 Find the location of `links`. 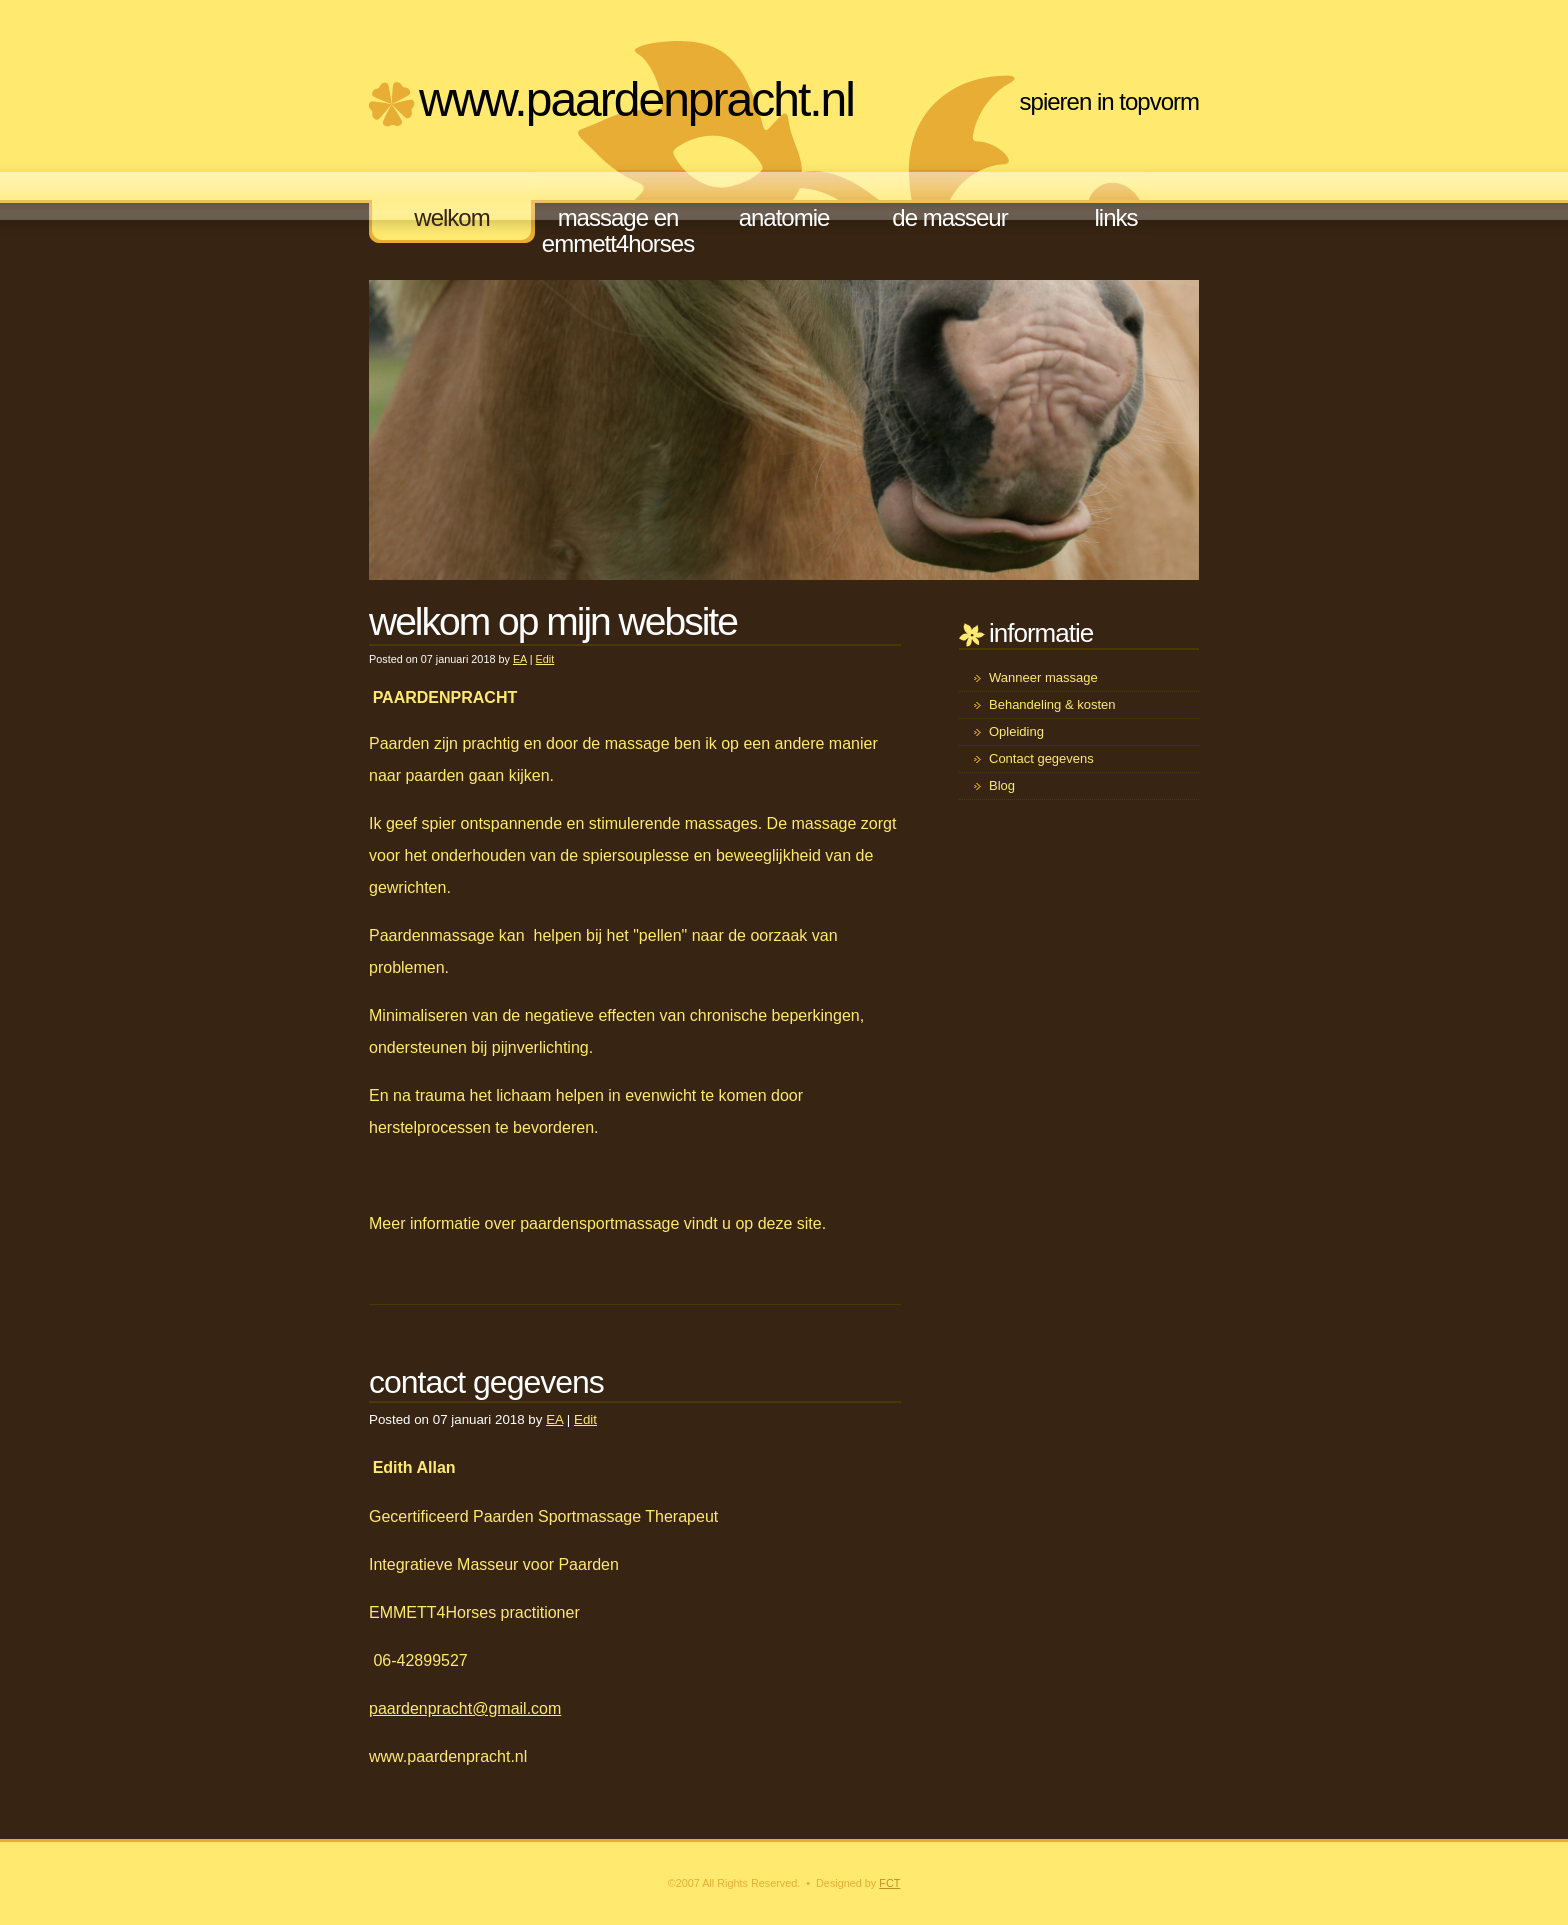

links is located at coordinates (1115, 217).